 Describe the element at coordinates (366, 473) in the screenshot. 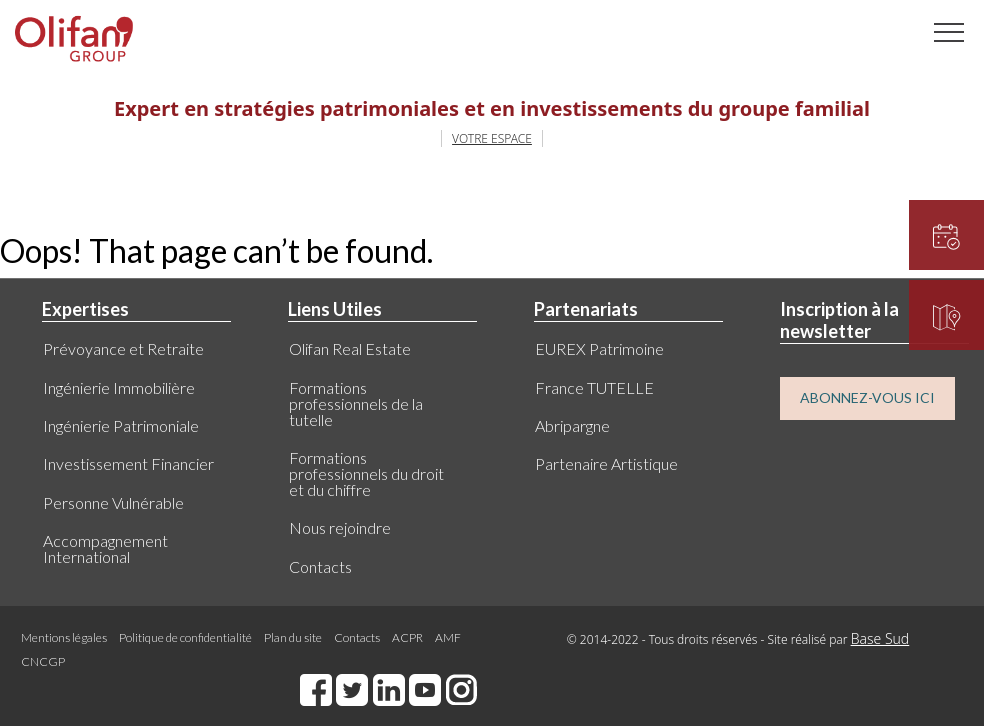

I see `Formations professionnels du droit et du chiffre` at that location.